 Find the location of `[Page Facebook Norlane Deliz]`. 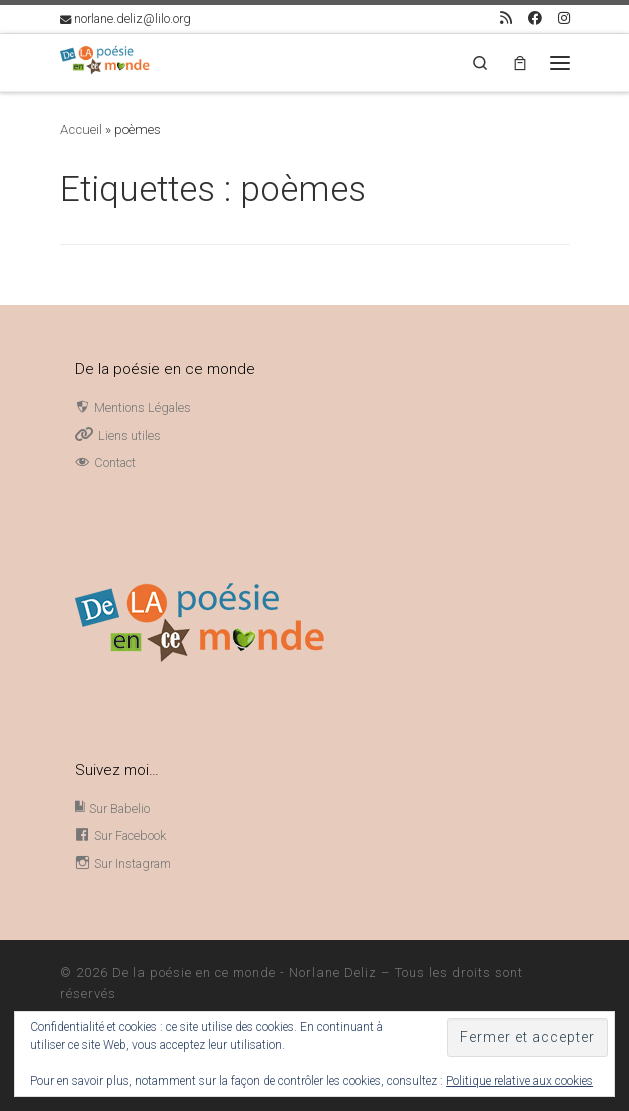

[Page Facebook Norlane Deliz] is located at coordinates (535, 19).